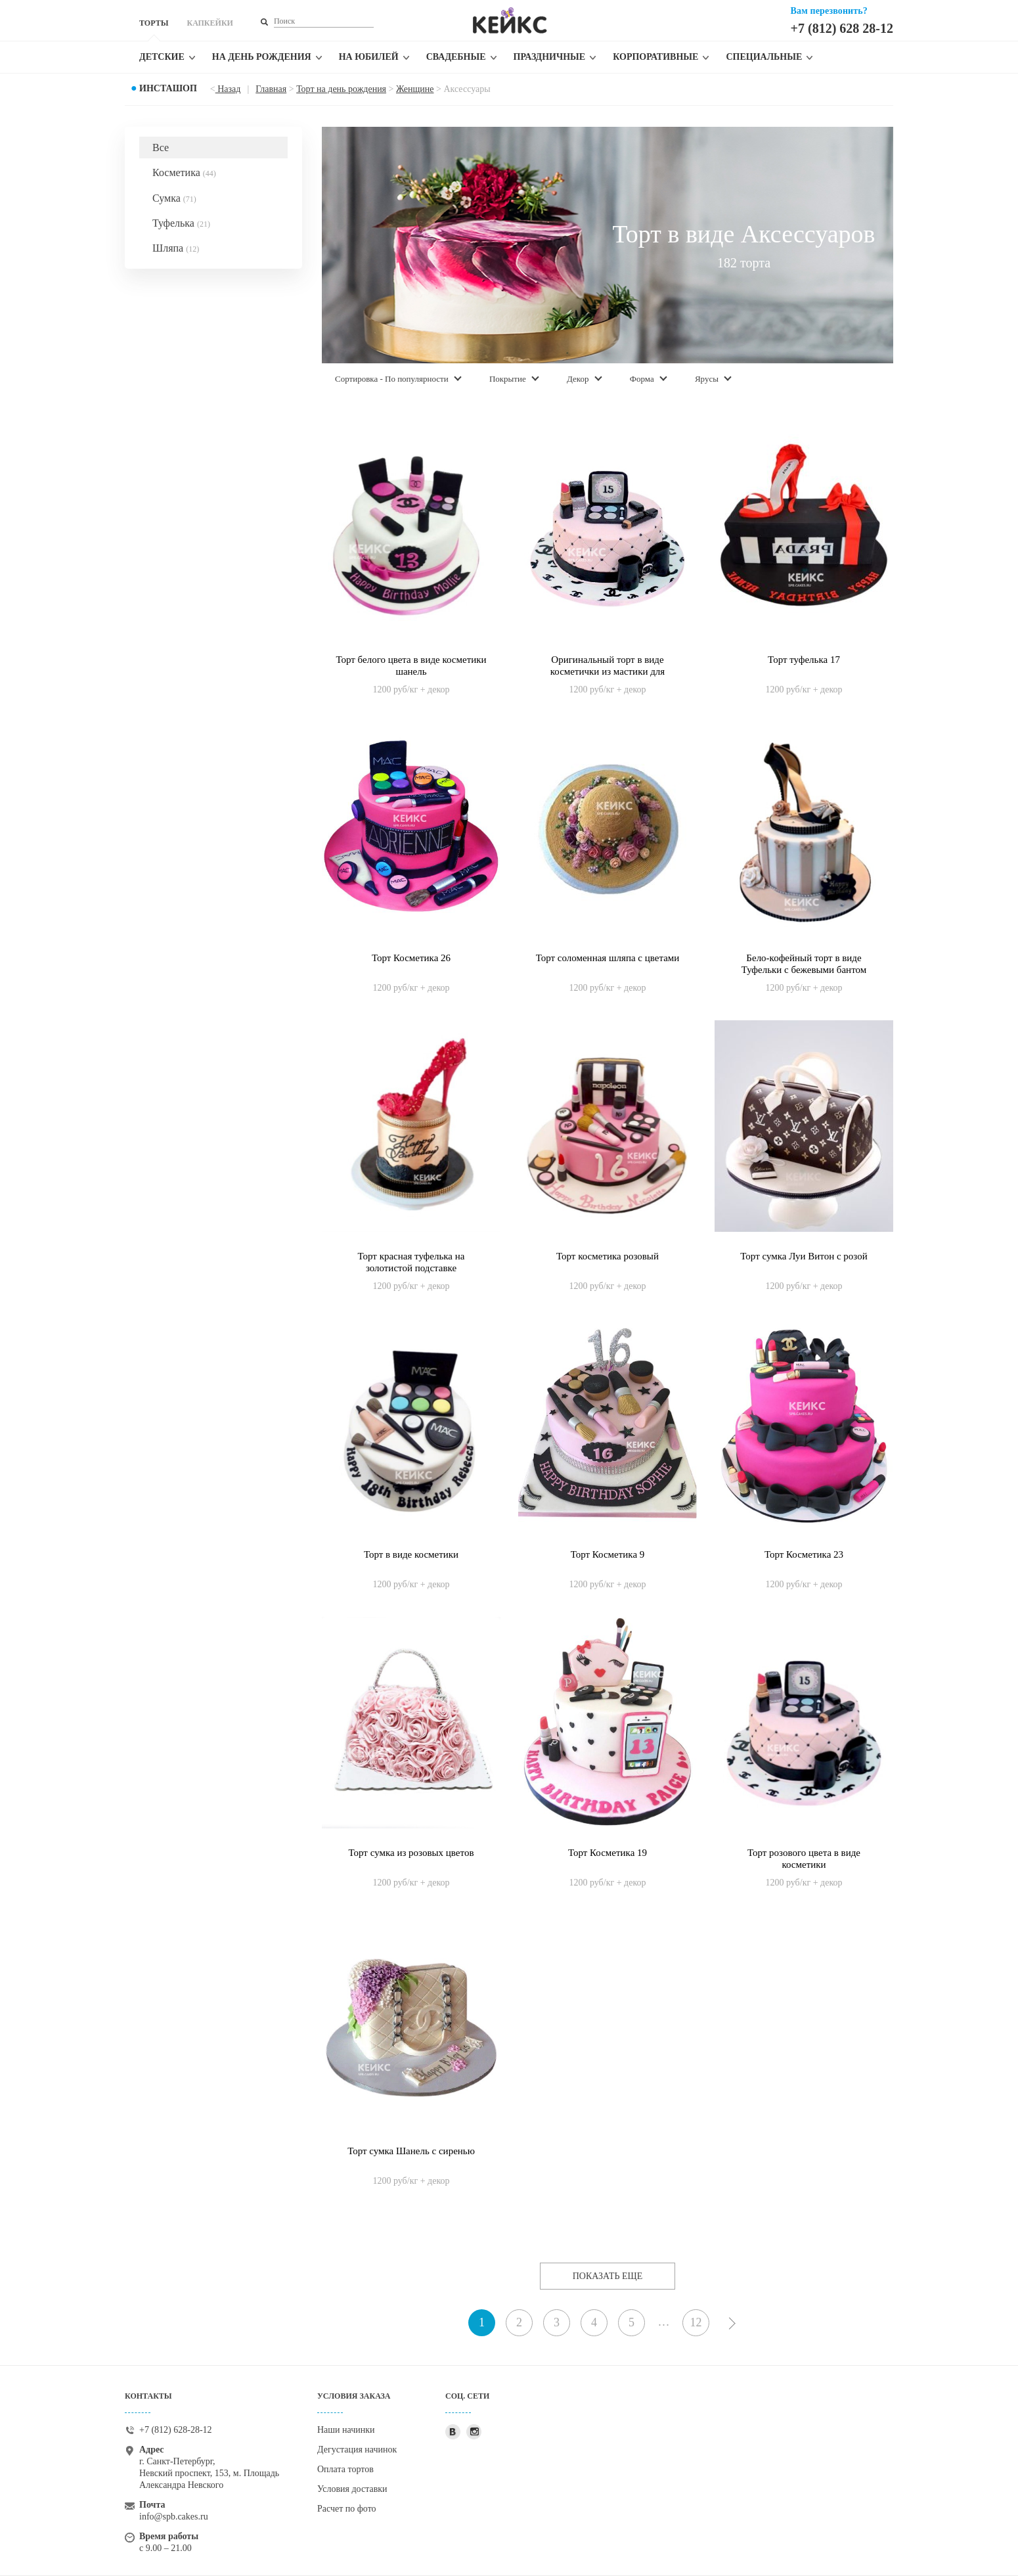 This screenshot has width=1018, height=2576. I want to click on КАПКЕЙКИ, so click(209, 23).